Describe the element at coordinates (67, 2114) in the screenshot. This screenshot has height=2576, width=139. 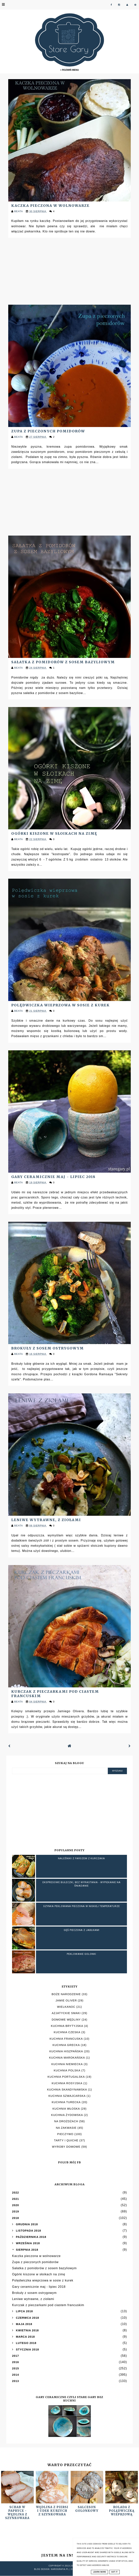
I see `kuchnia żydowska` at that location.